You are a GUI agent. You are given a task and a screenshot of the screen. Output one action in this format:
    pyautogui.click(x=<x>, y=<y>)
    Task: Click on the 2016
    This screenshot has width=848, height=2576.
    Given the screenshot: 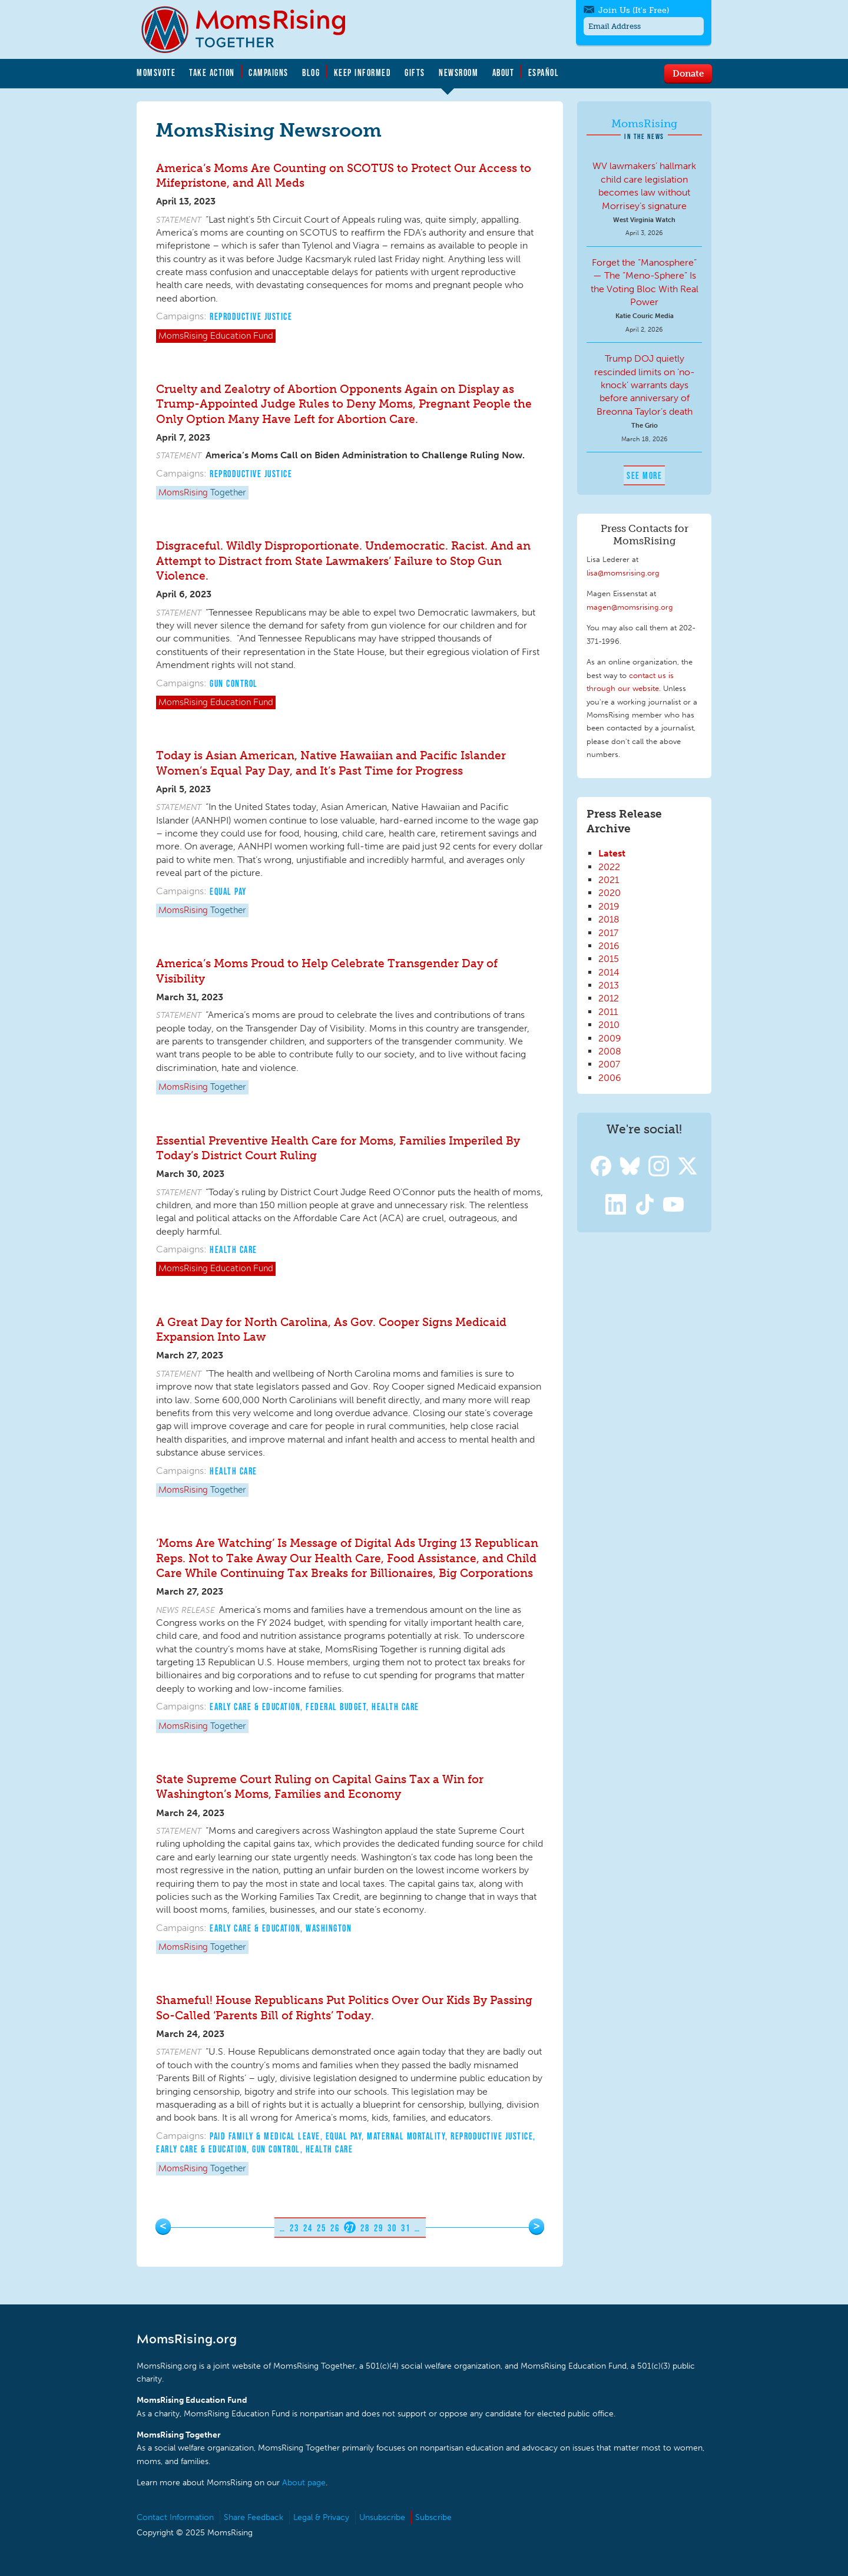 What is the action you would take?
    pyautogui.click(x=609, y=945)
    